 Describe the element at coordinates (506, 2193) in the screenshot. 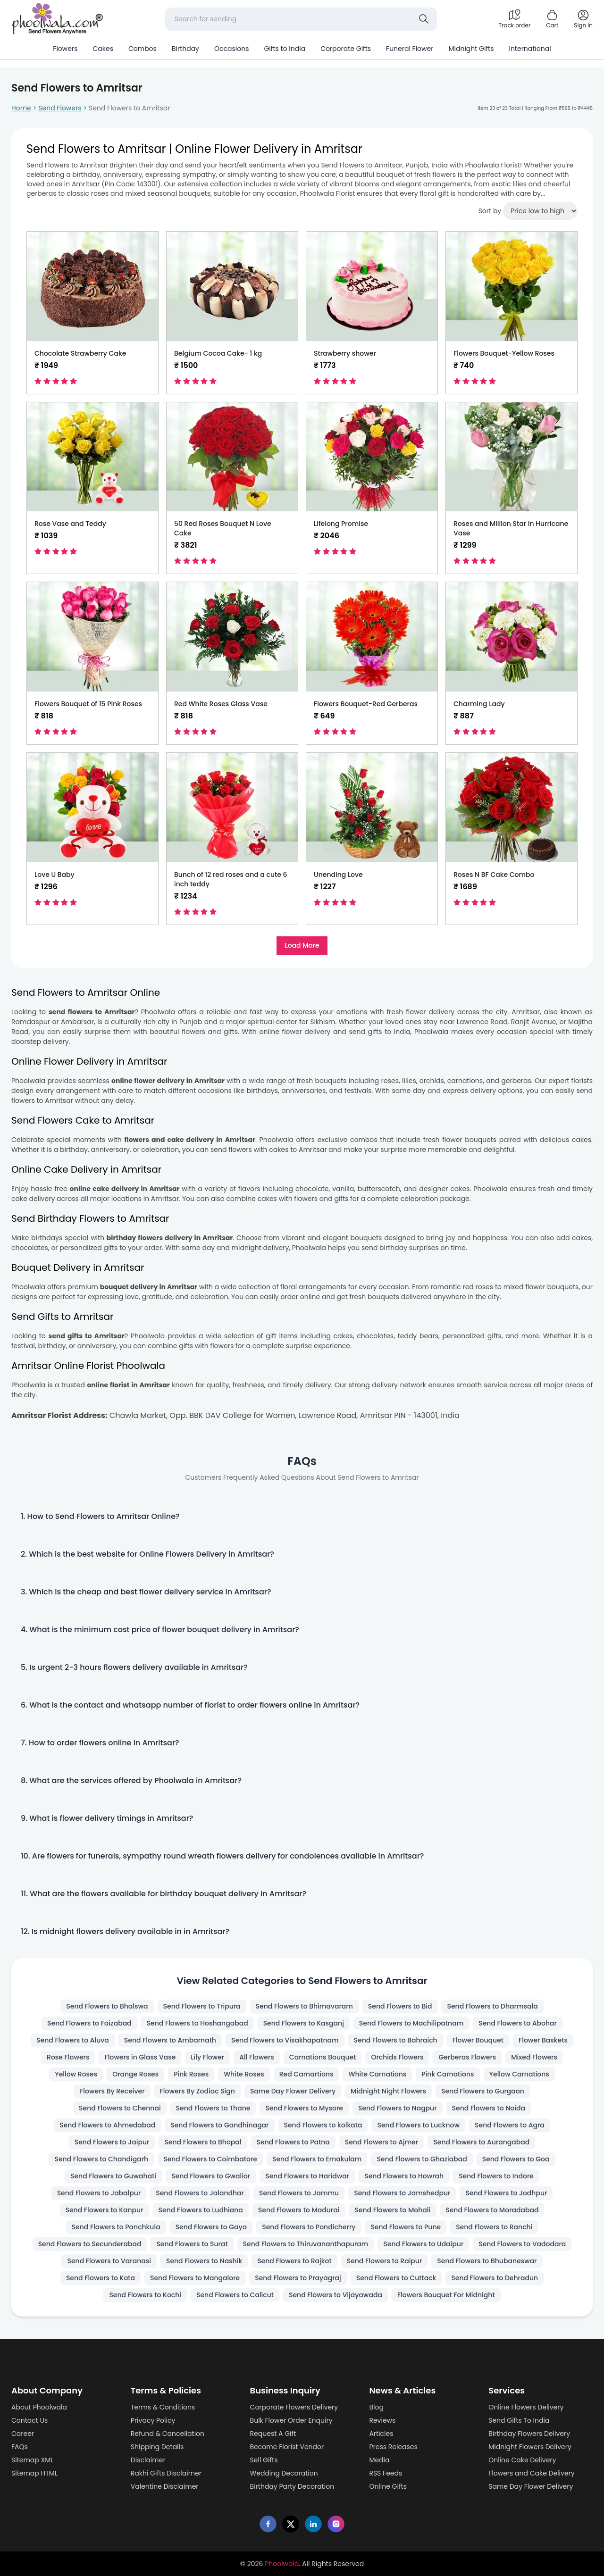

I see `Send Flowers to Jodhpur` at that location.